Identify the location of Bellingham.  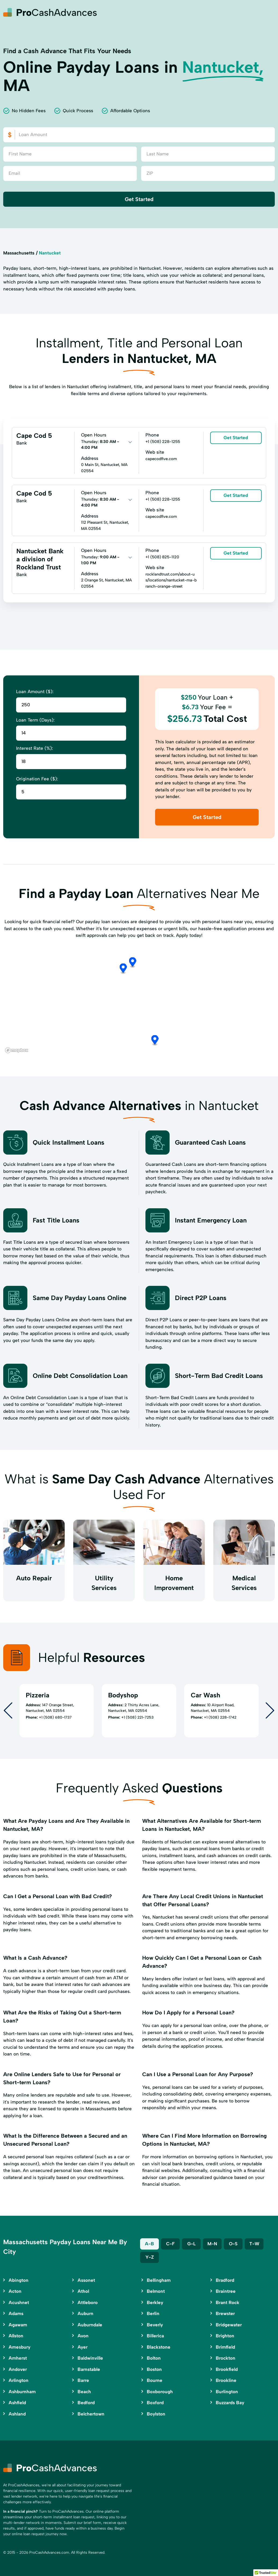
(159, 2280).